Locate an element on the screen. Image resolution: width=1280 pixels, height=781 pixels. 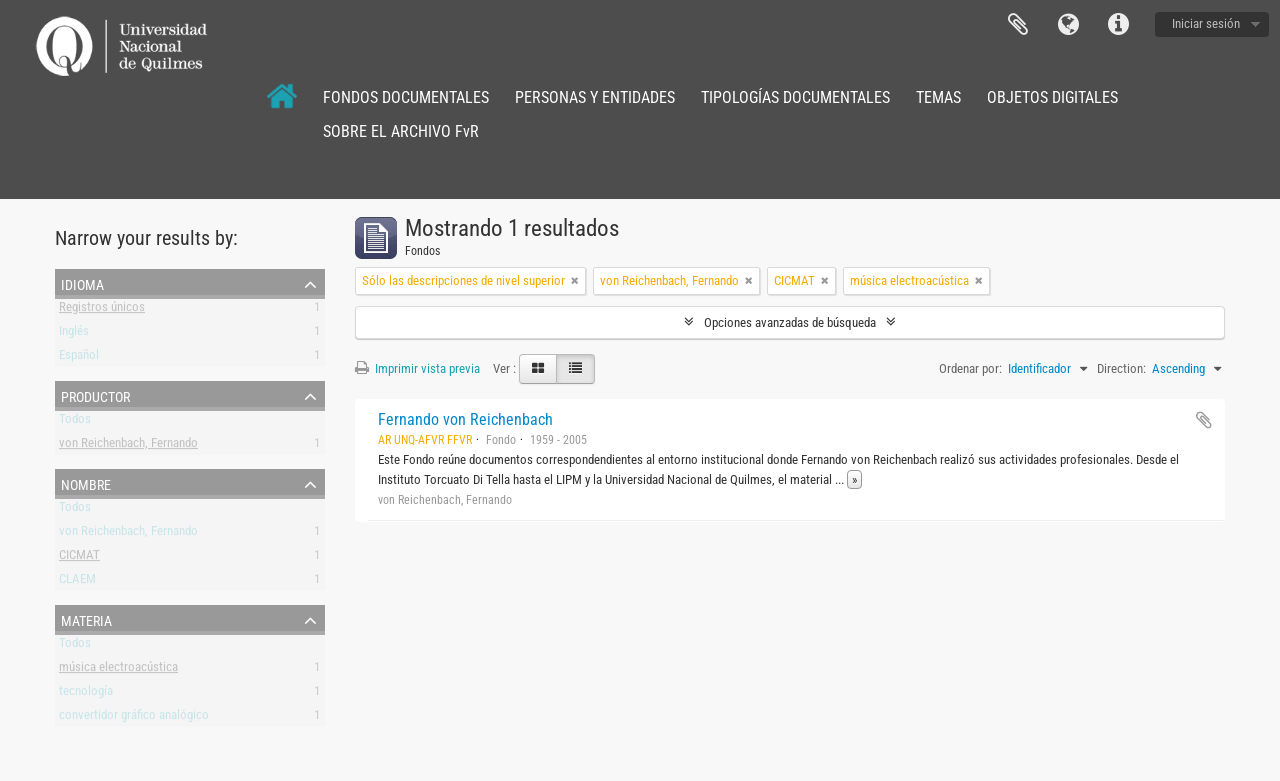
SOBRE EL ARCHIVO FvR is located at coordinates (401, 131).